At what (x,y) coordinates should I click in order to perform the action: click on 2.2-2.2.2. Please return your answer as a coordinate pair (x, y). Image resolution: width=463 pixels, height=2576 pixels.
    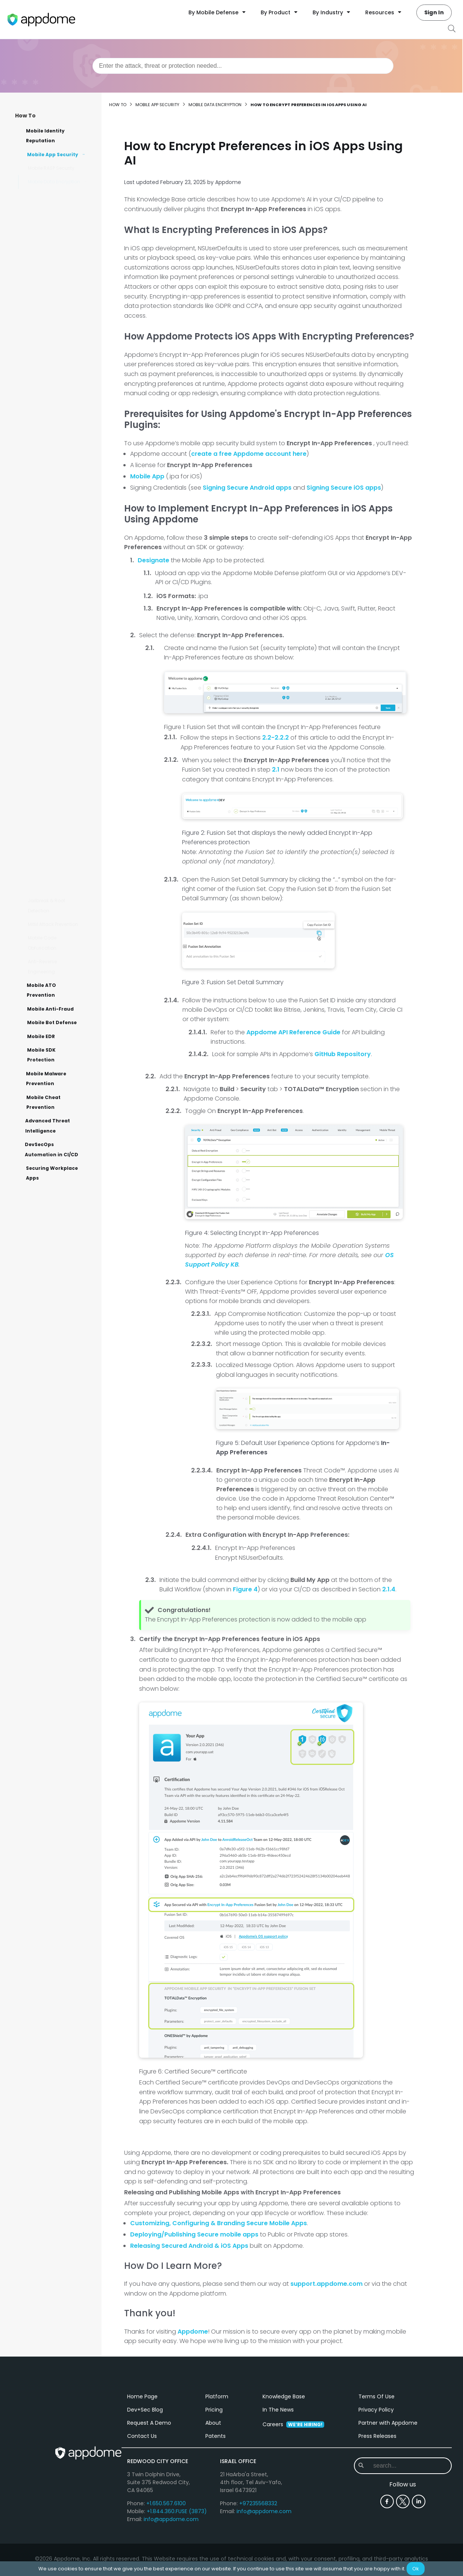
    Looking at the image, I should click on (275, 737).